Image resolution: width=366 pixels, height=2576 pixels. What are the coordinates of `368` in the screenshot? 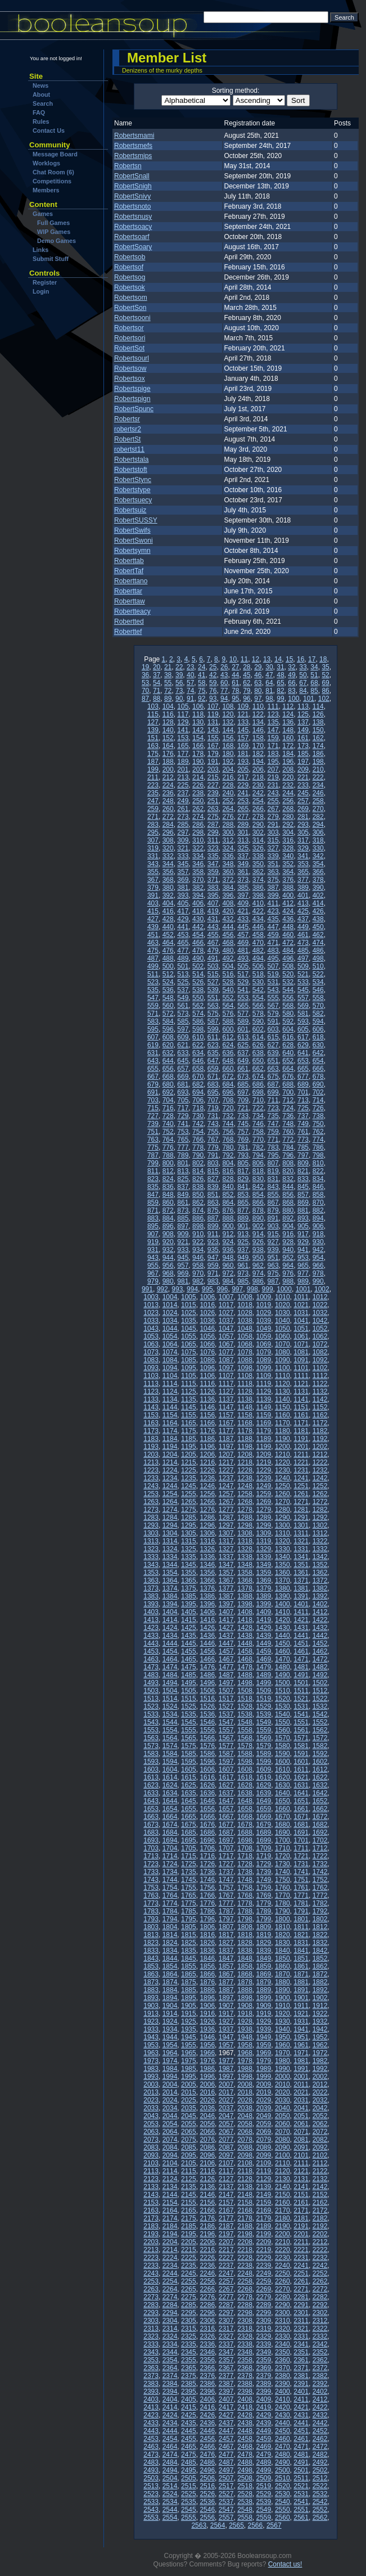 It's located at (168, 880).